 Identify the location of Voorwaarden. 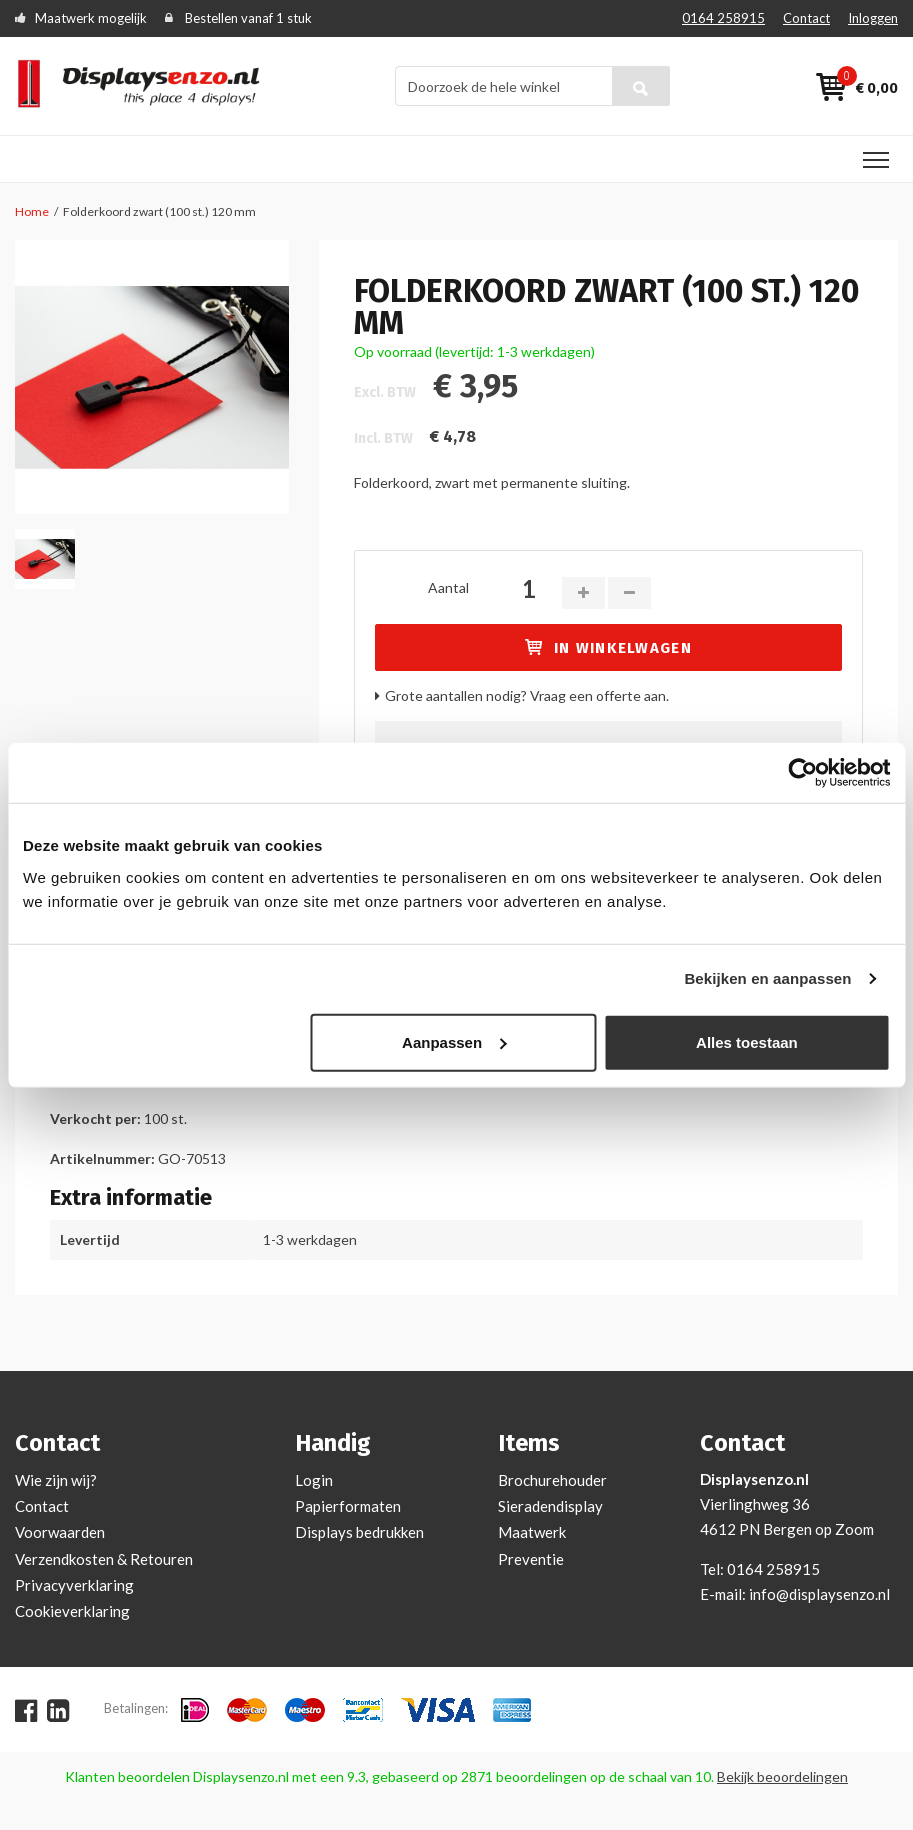
(60, 1532).